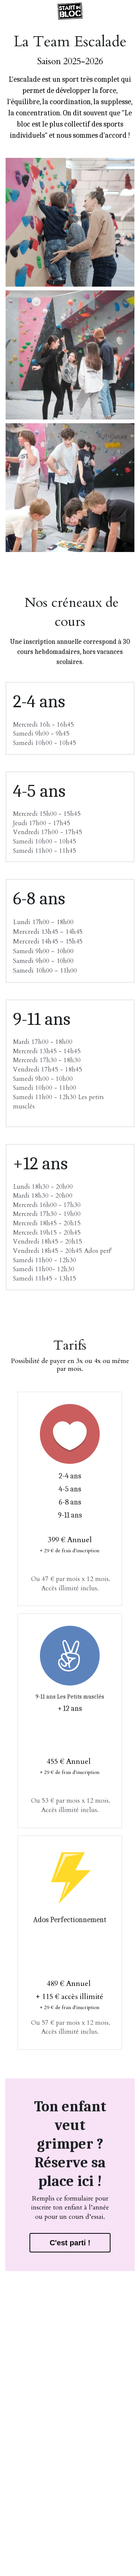 Image resolution: width=140 pixels, height=2576 pixels. I want to click on [image link], so click(70, 10).